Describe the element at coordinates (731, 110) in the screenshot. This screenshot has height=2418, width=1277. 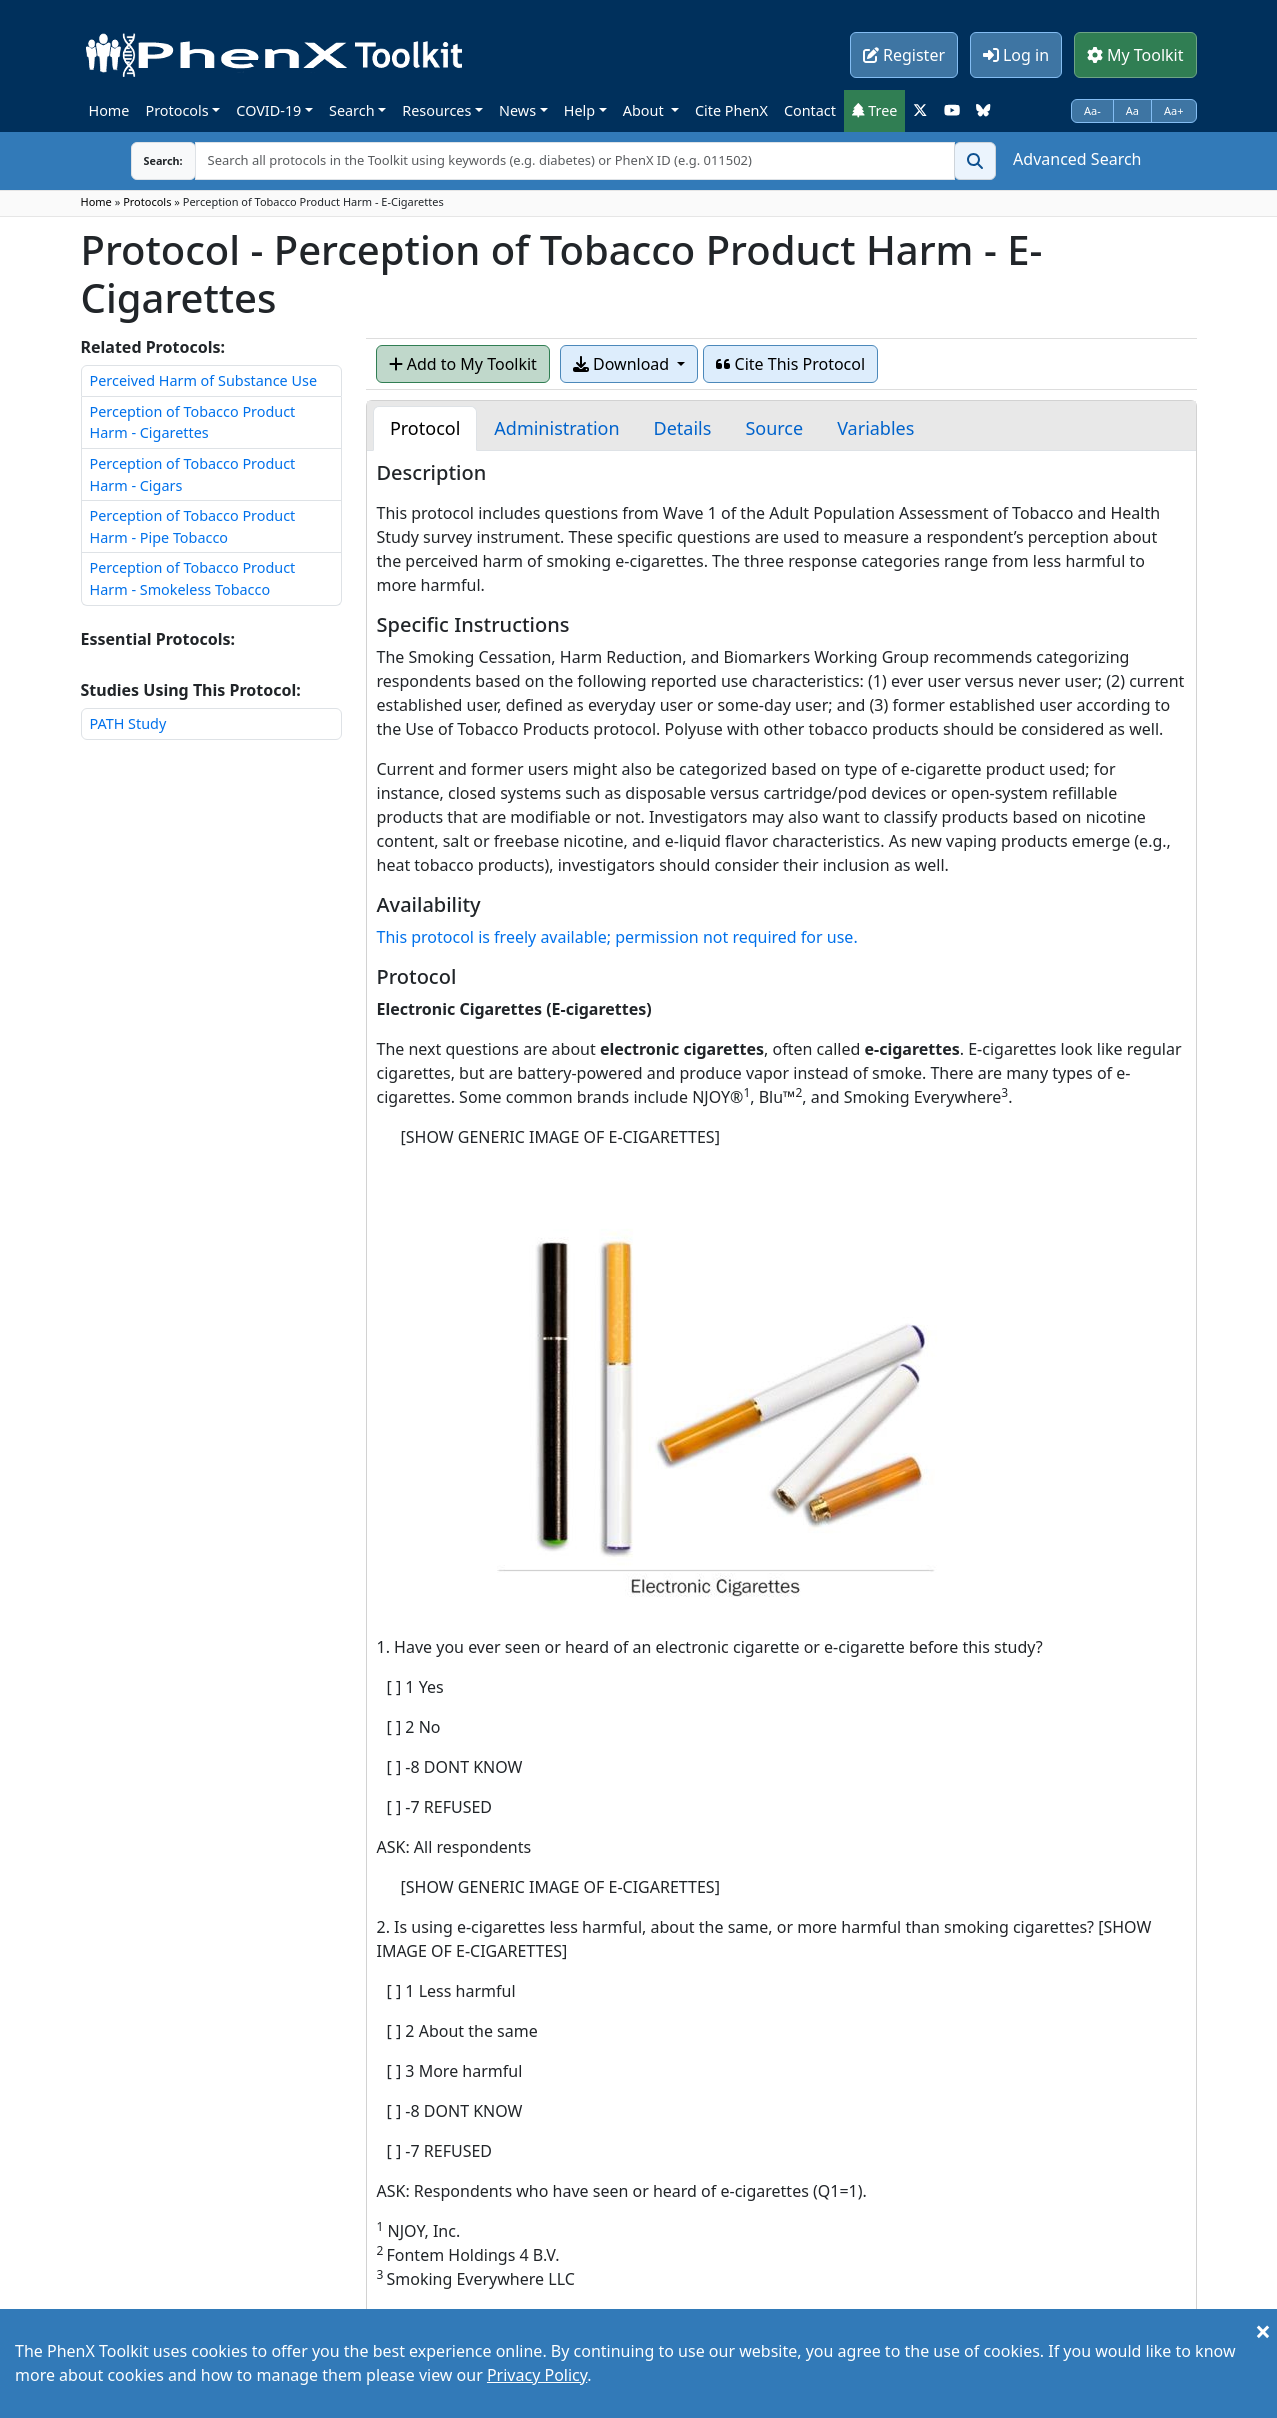
I see `Cite PhenX` at that location.